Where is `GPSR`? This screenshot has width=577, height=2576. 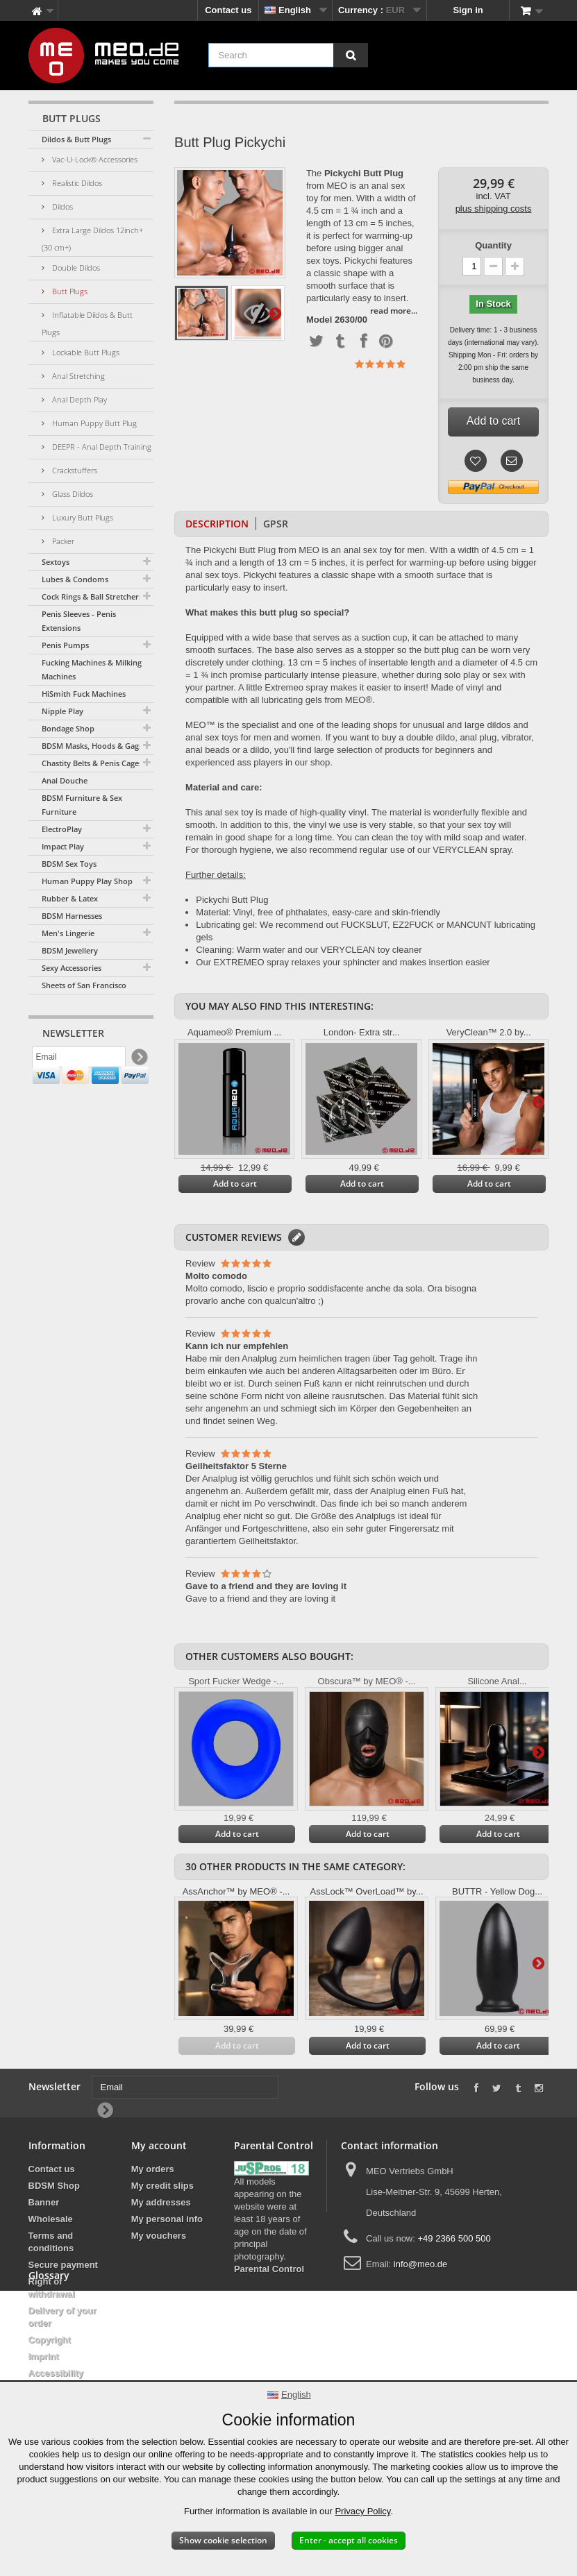 GPSR is located at coordinates (275, 523).